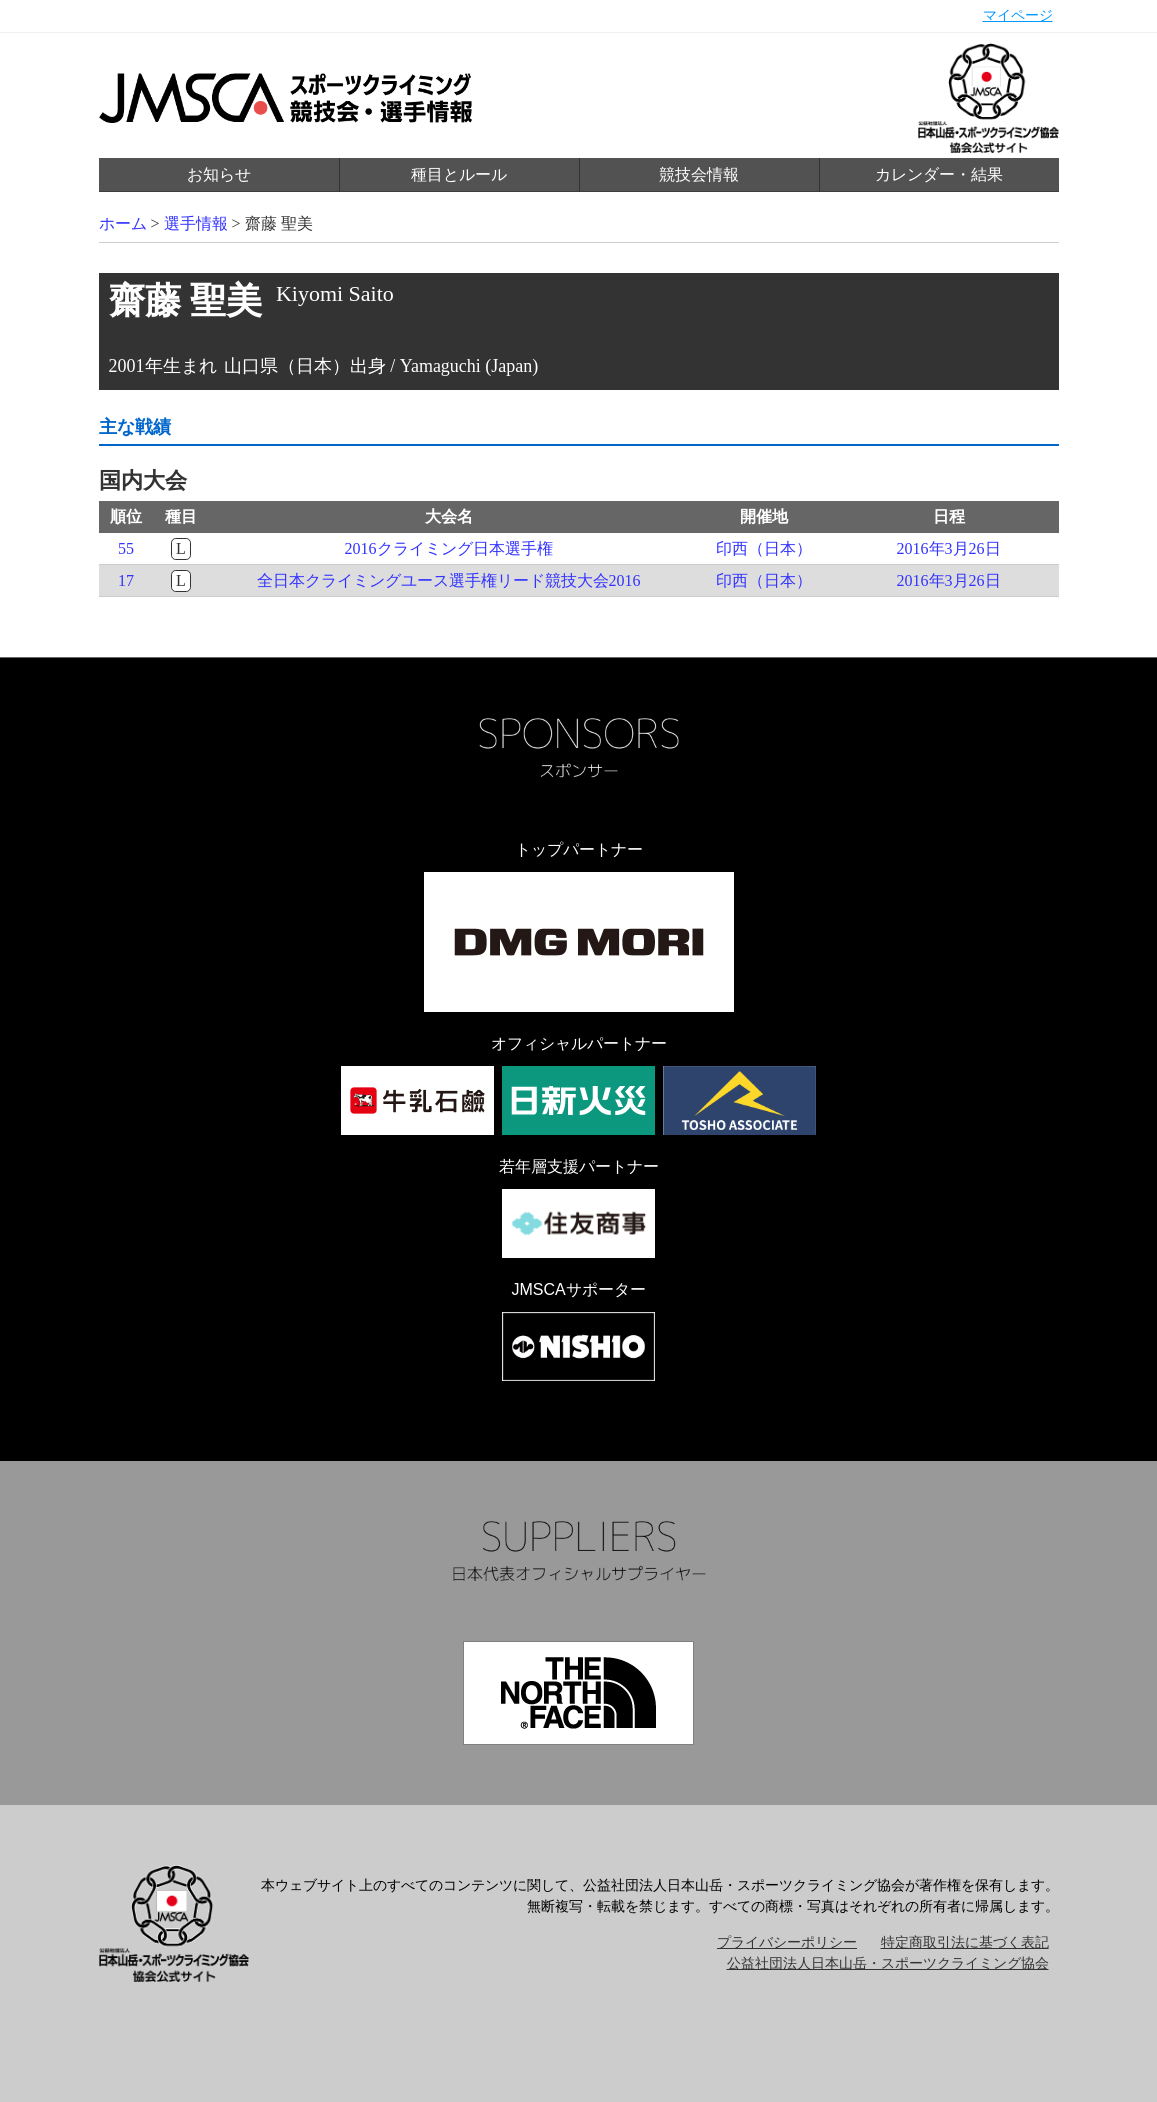 The width and height of the screenshot is (1157, 2102). What do you see at coordinates (123, 223) in the screenshot?
I see `ホーム` at bounding box center [123, 223].